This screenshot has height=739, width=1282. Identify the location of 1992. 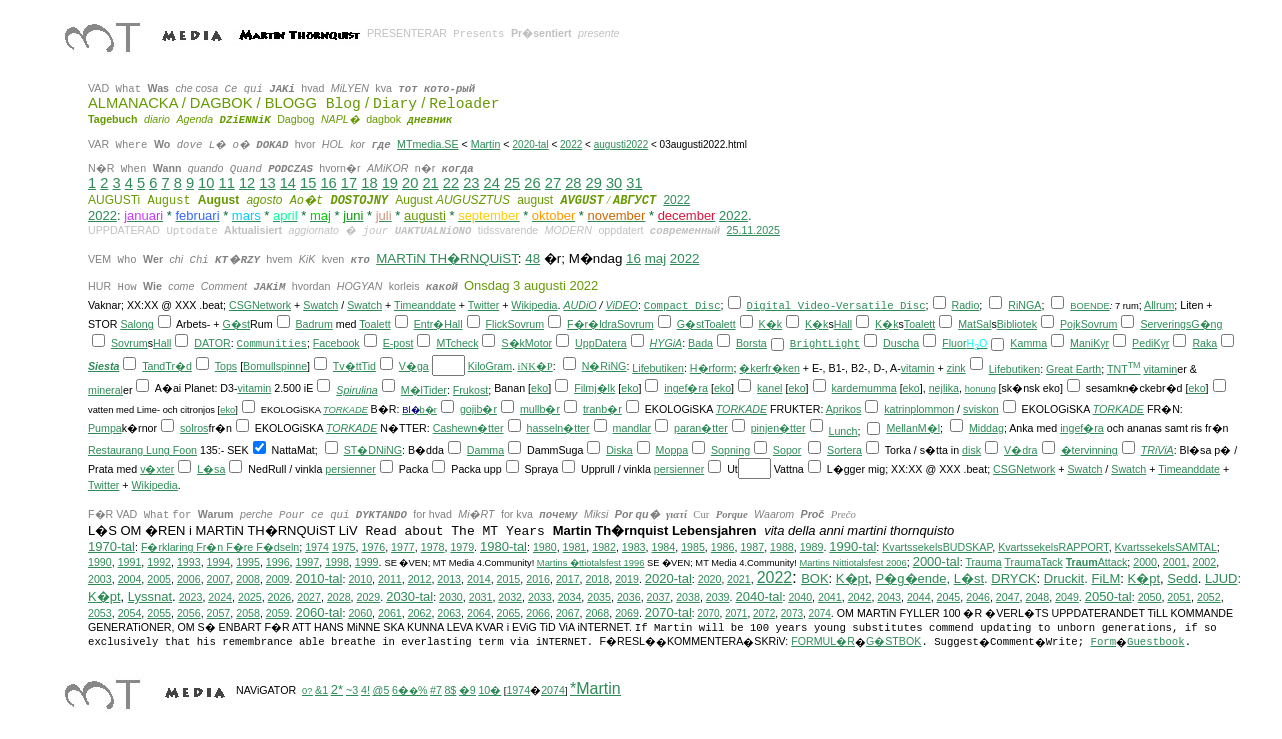
(159, 562).